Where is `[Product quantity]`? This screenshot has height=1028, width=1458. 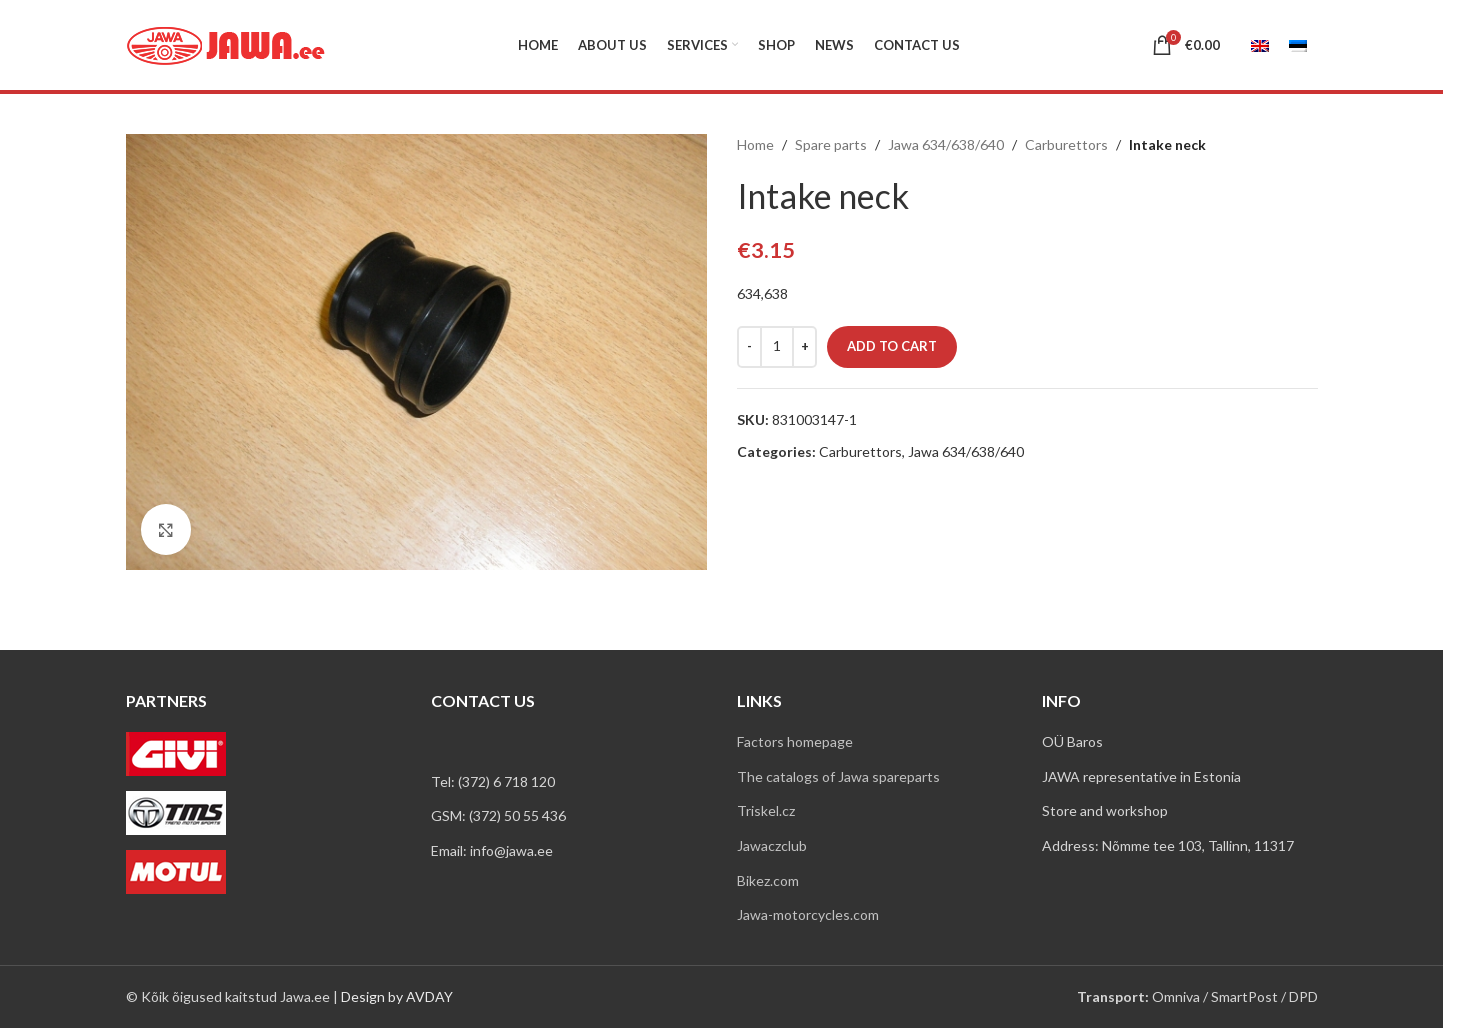 [Product quantity] is located at coordinates (777, 347).